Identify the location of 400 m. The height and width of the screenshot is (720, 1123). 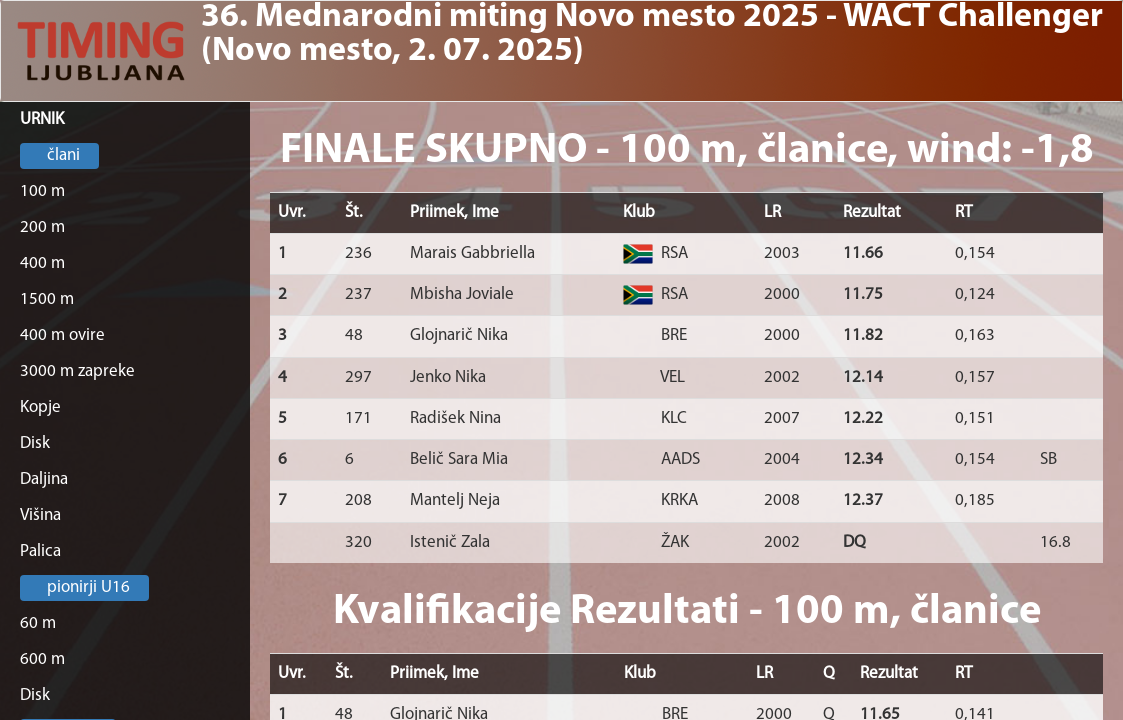
(42, 263).